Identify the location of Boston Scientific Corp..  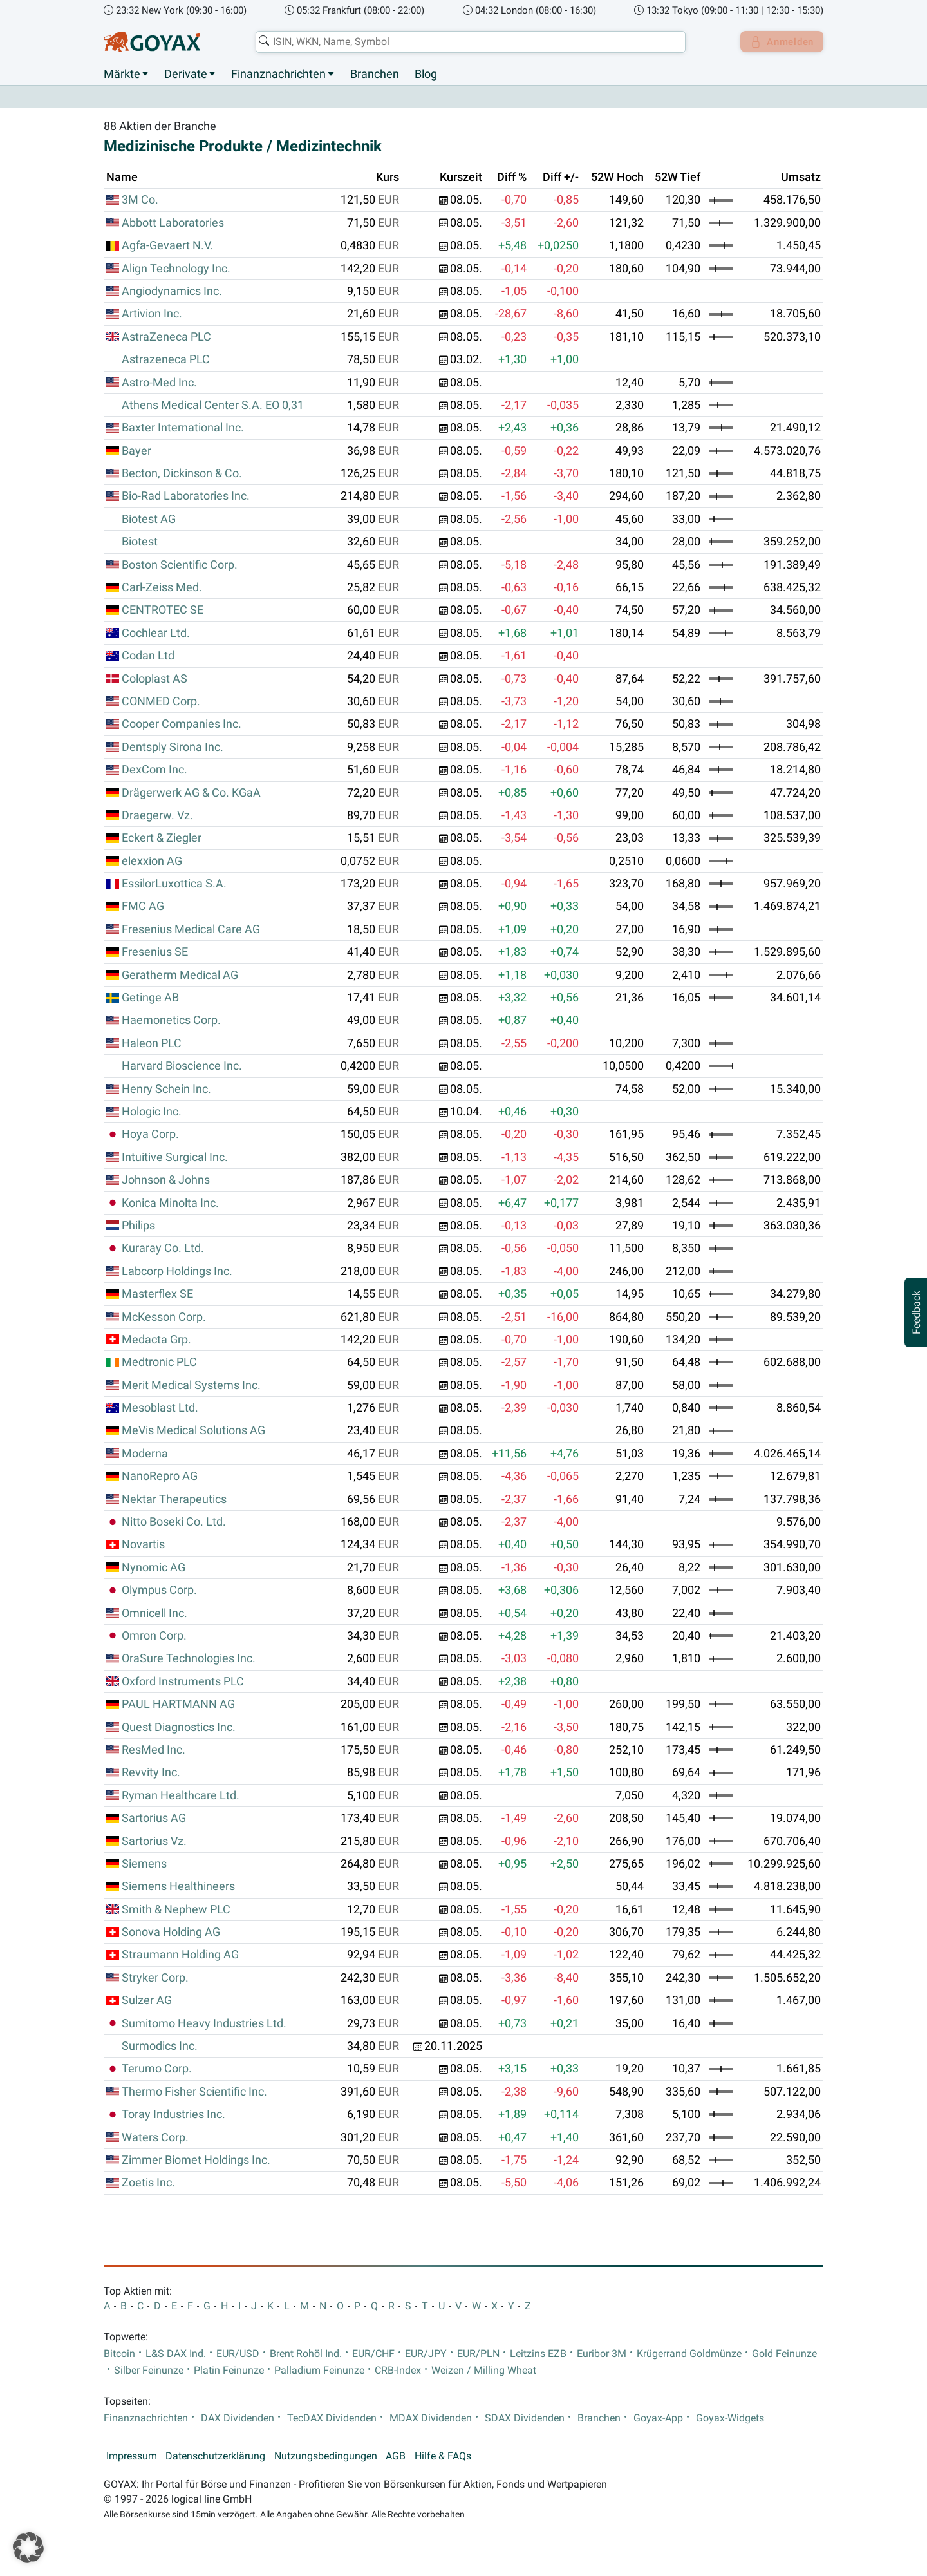
(180, 564).